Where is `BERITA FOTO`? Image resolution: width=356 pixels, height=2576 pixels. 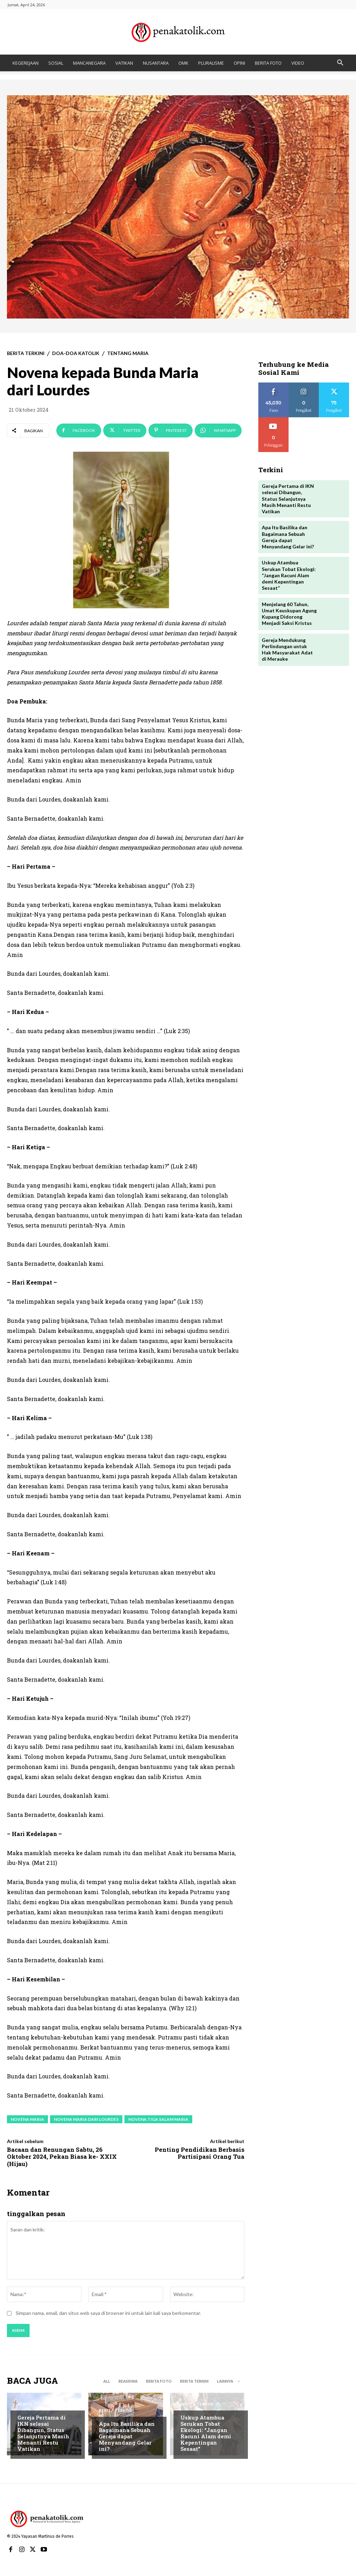 BERITA FOTO is located at coordinates (268, 63).